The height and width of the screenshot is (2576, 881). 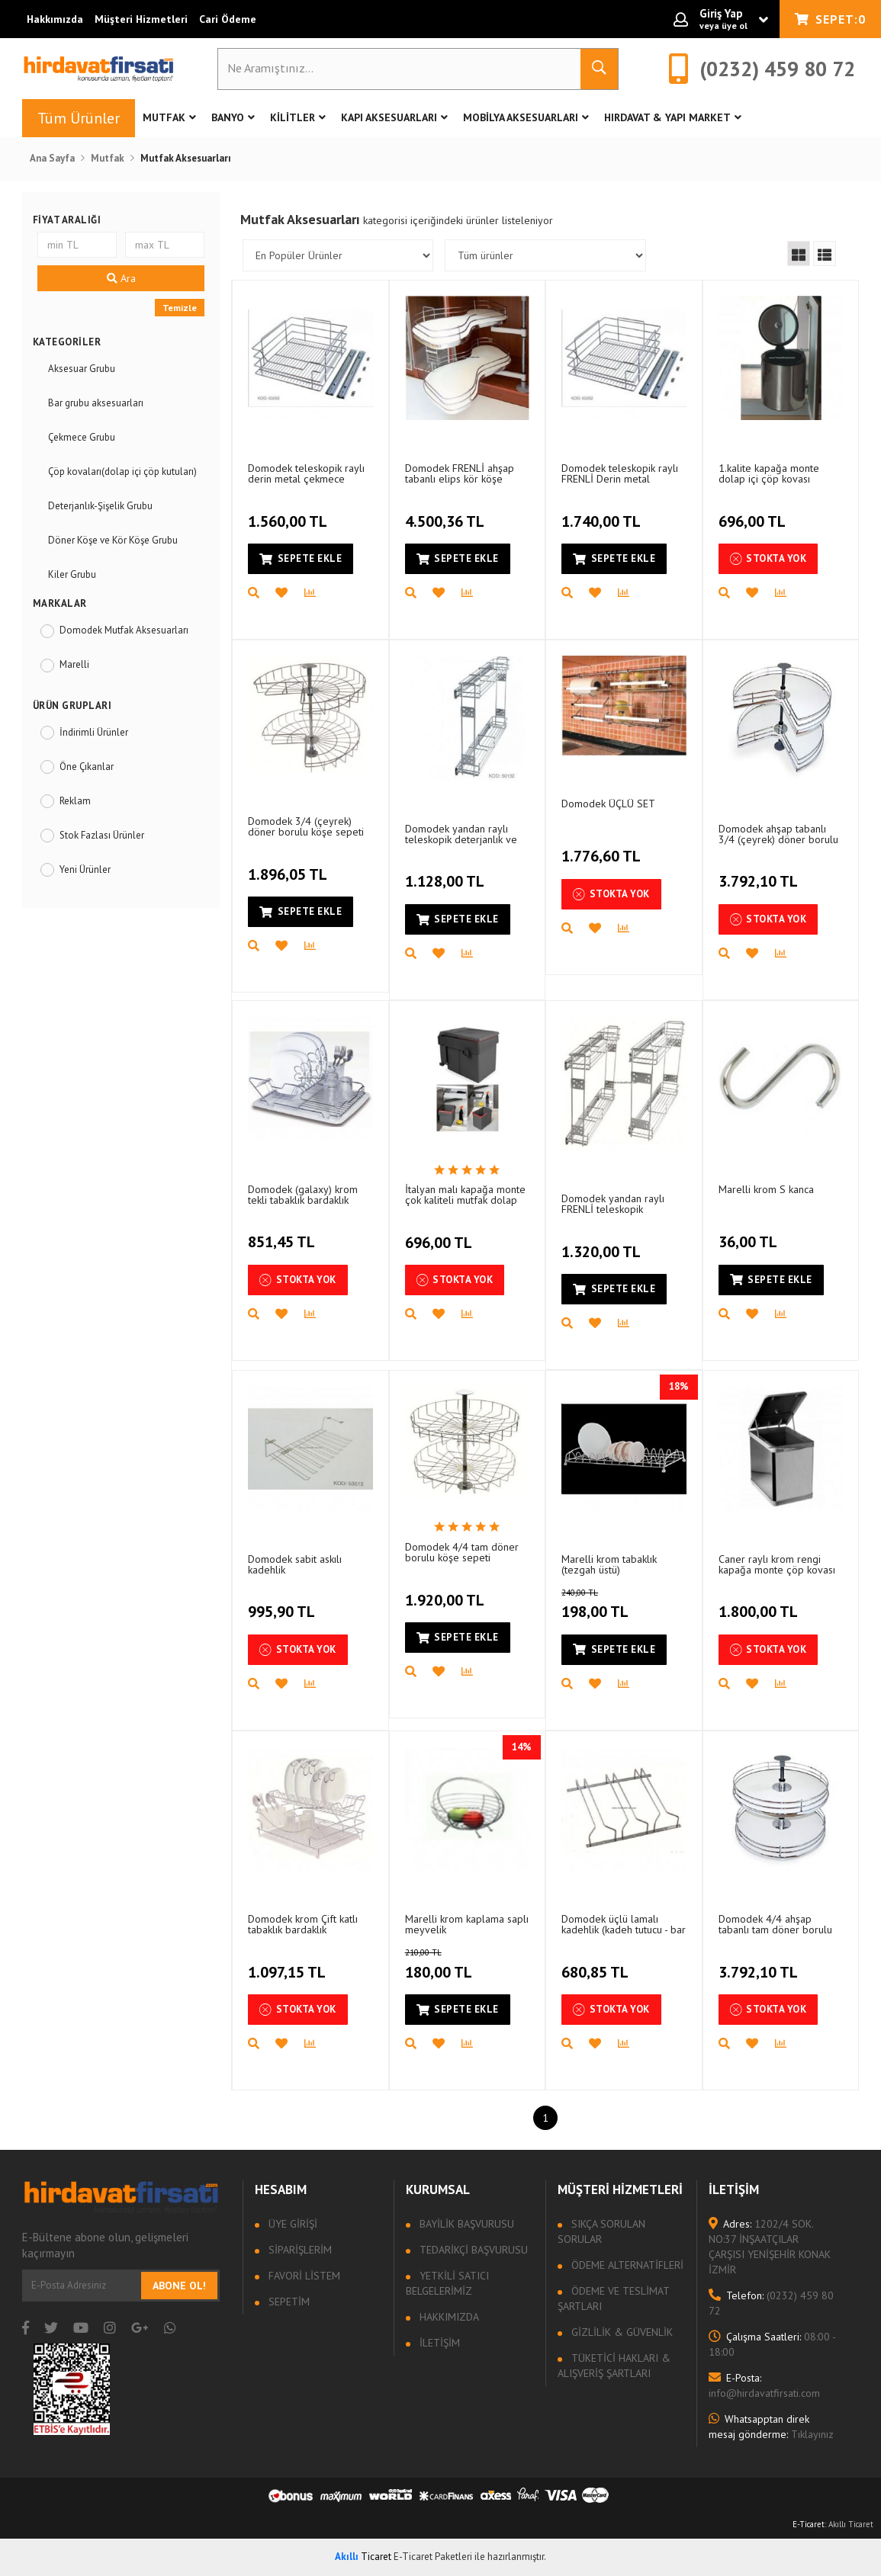 I want to click on Çöp kovaları(dolap içi çöp kutuları), so click(x=122, y=471).